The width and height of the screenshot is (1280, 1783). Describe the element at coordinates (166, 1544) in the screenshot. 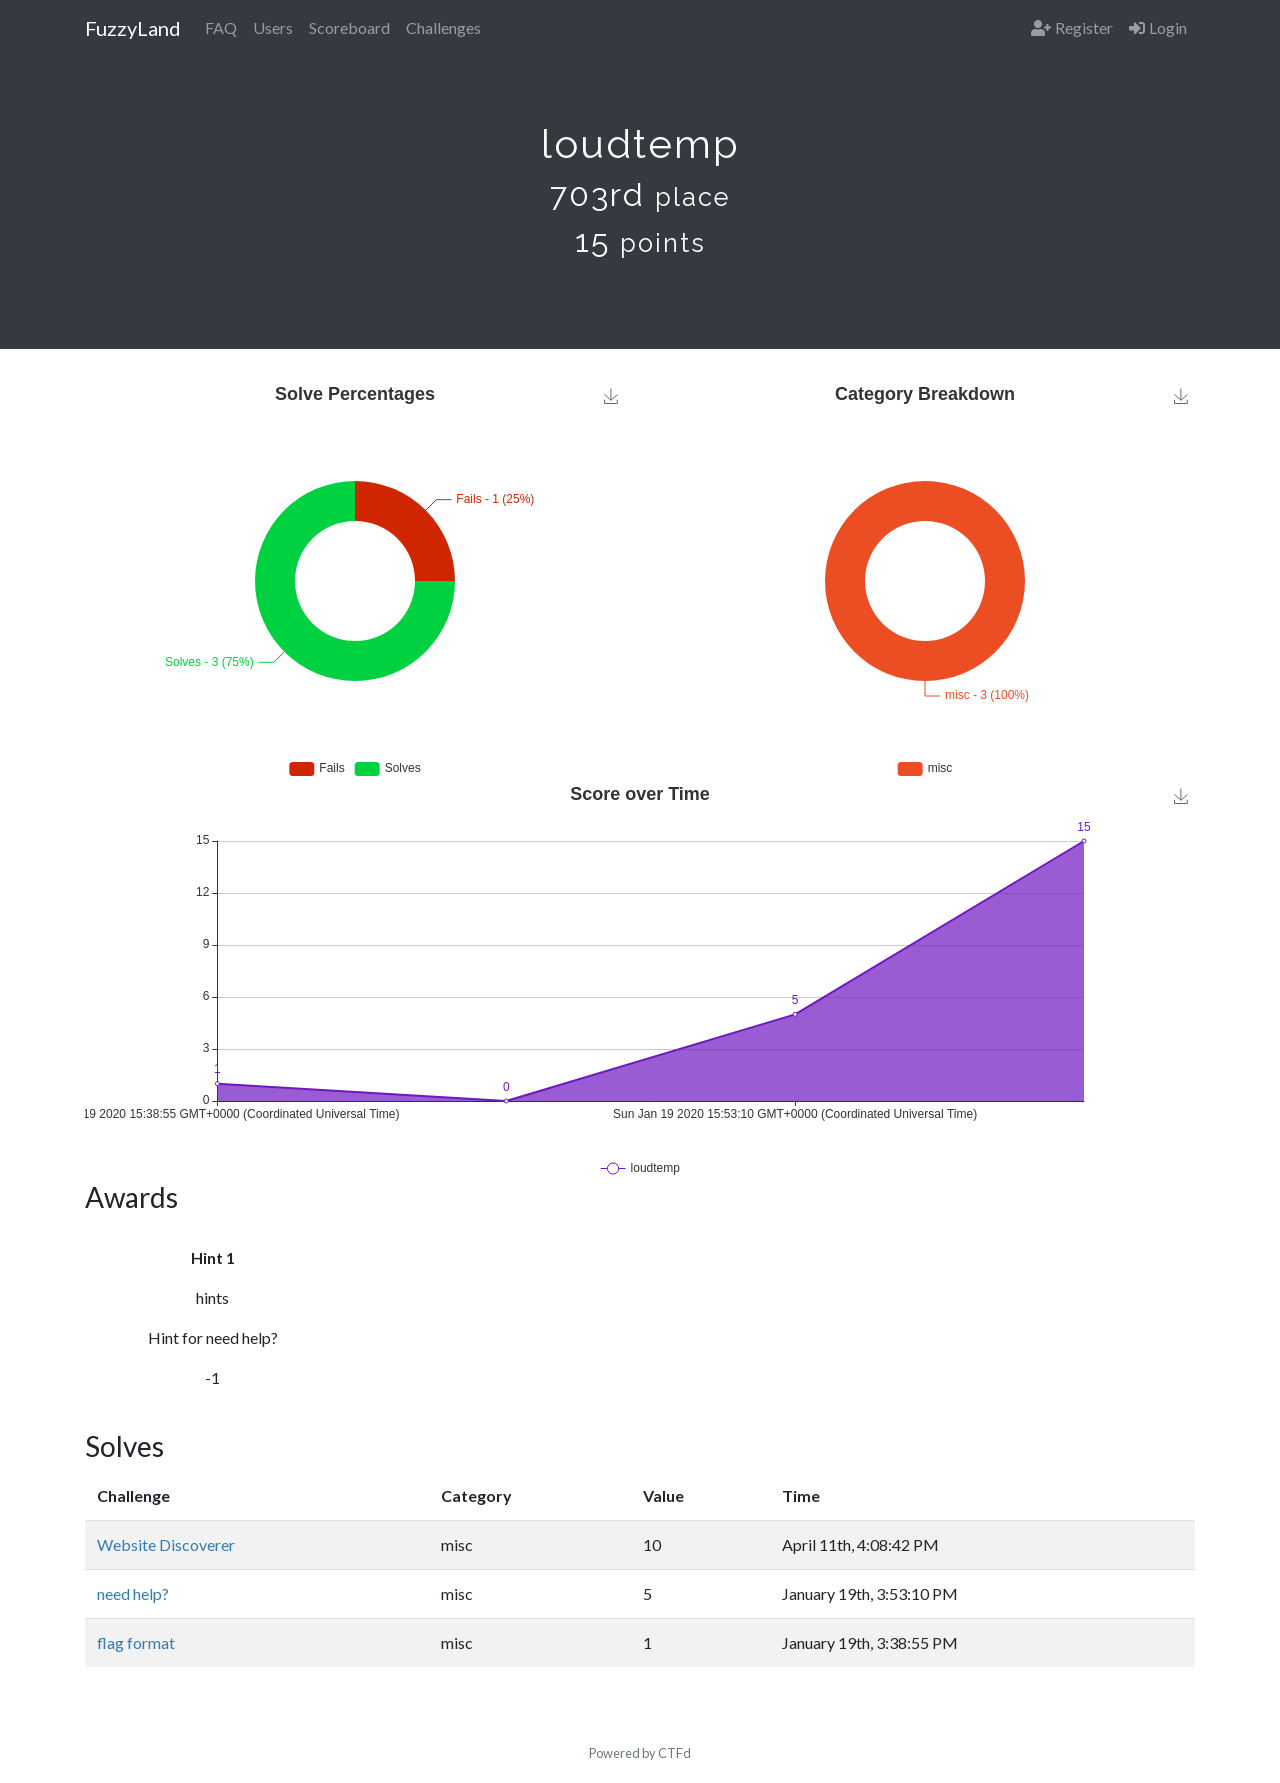

I see `Website Discoverer` at that location.